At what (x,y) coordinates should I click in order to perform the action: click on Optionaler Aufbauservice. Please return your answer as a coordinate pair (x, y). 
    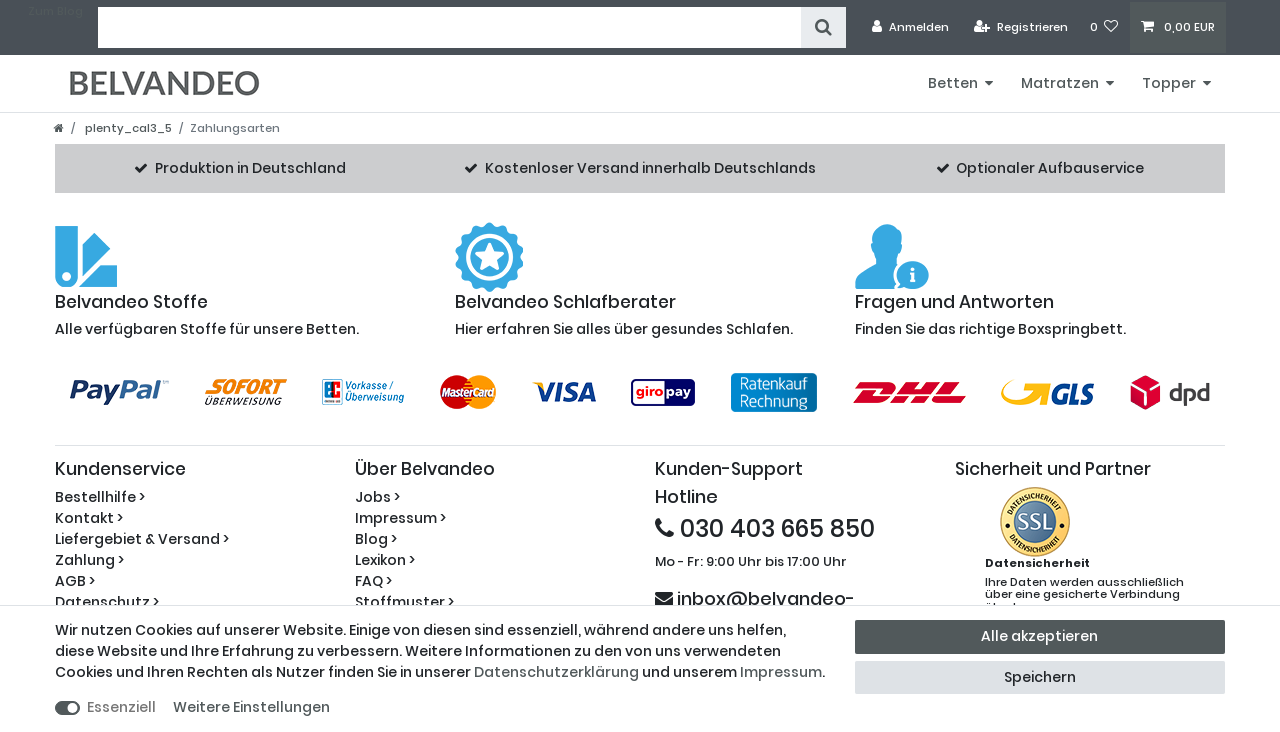
    Looking at the image, I should click on (1050, 168).